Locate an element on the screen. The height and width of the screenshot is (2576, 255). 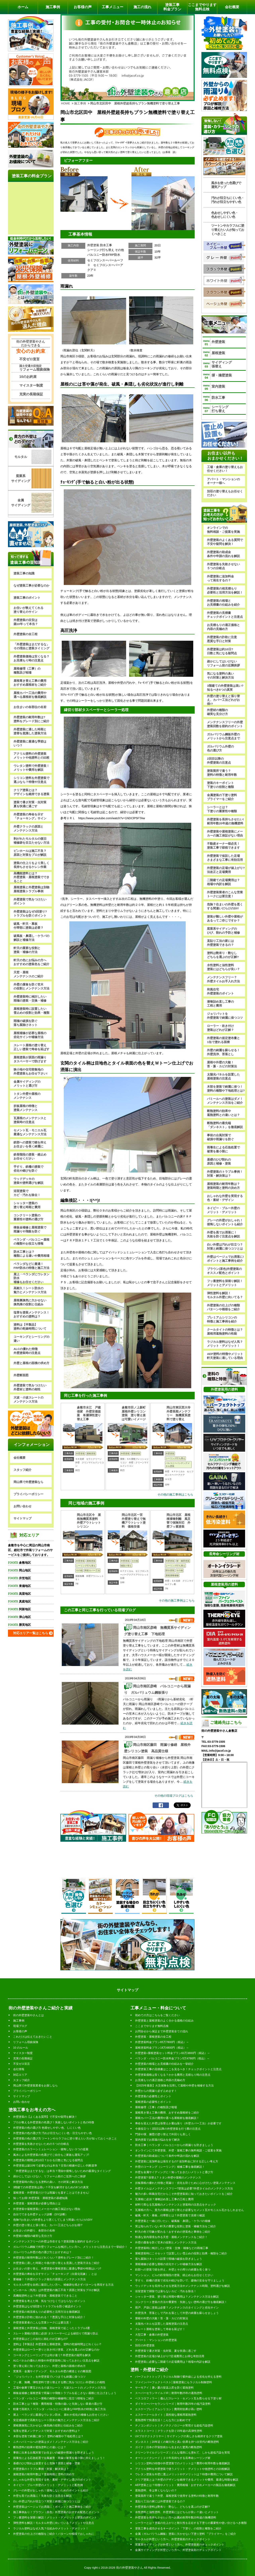
窯業系・金属サイディング、モルタル外壁の構造とその断面図 is located at coordinates (52, 2371).